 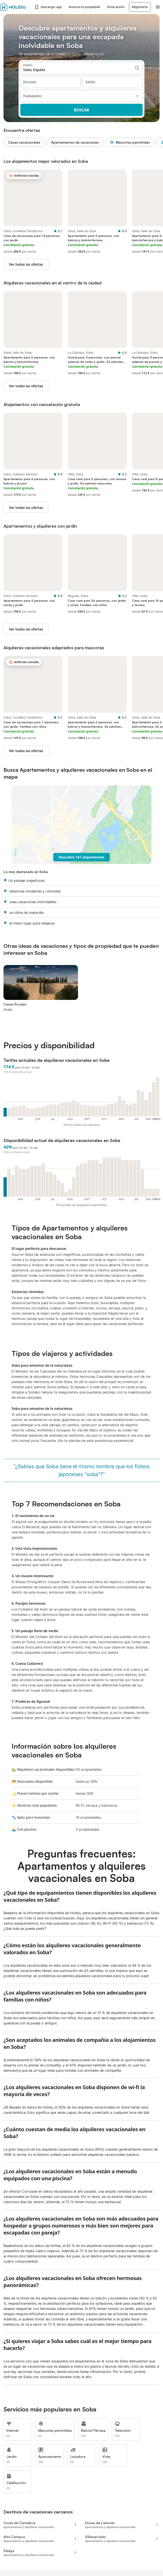 I want to click on Descubre 141 alojamientos, so click(x=81, y=857).